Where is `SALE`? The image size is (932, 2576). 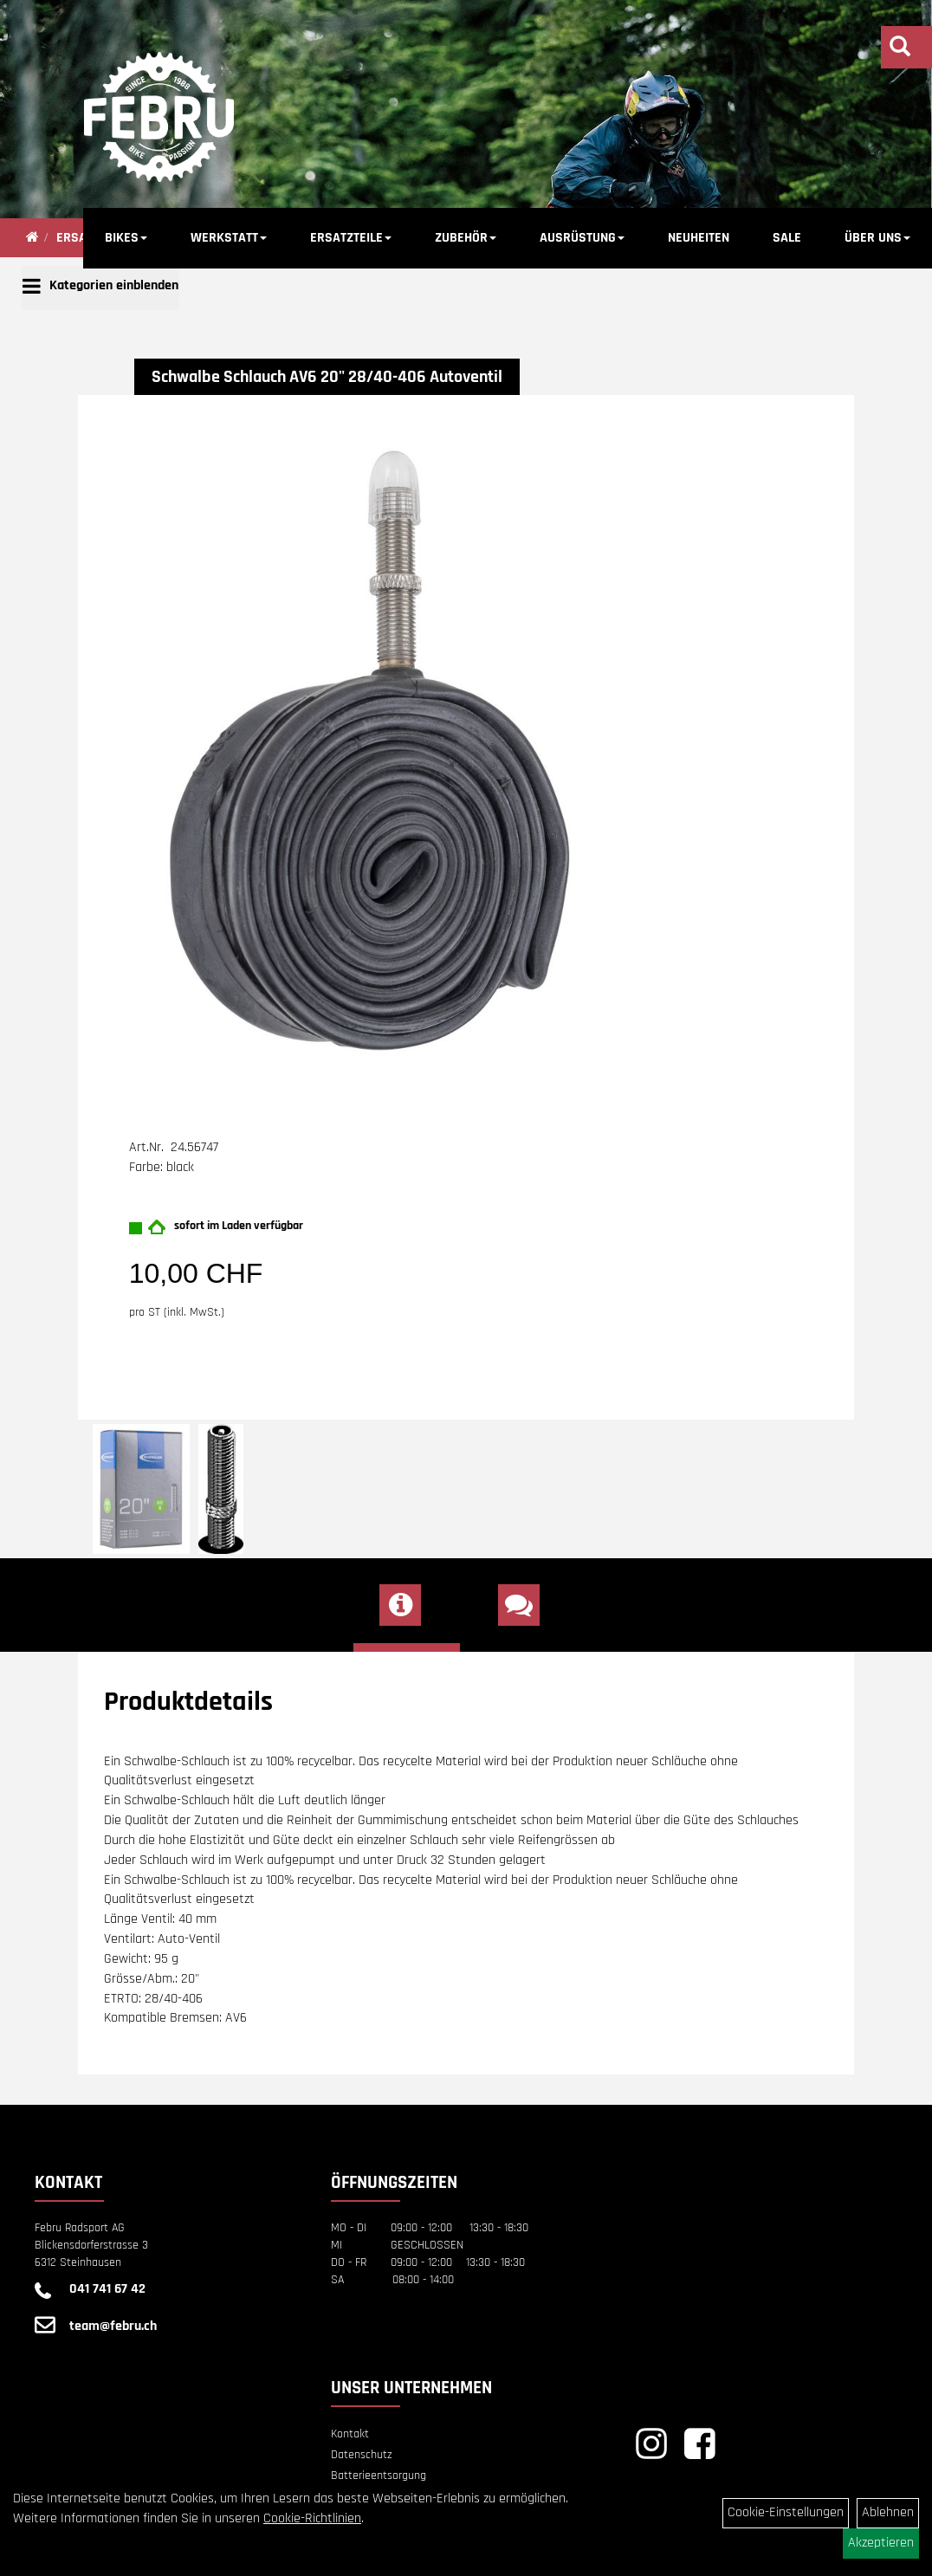 SALE is located at coordinates (787, 238).